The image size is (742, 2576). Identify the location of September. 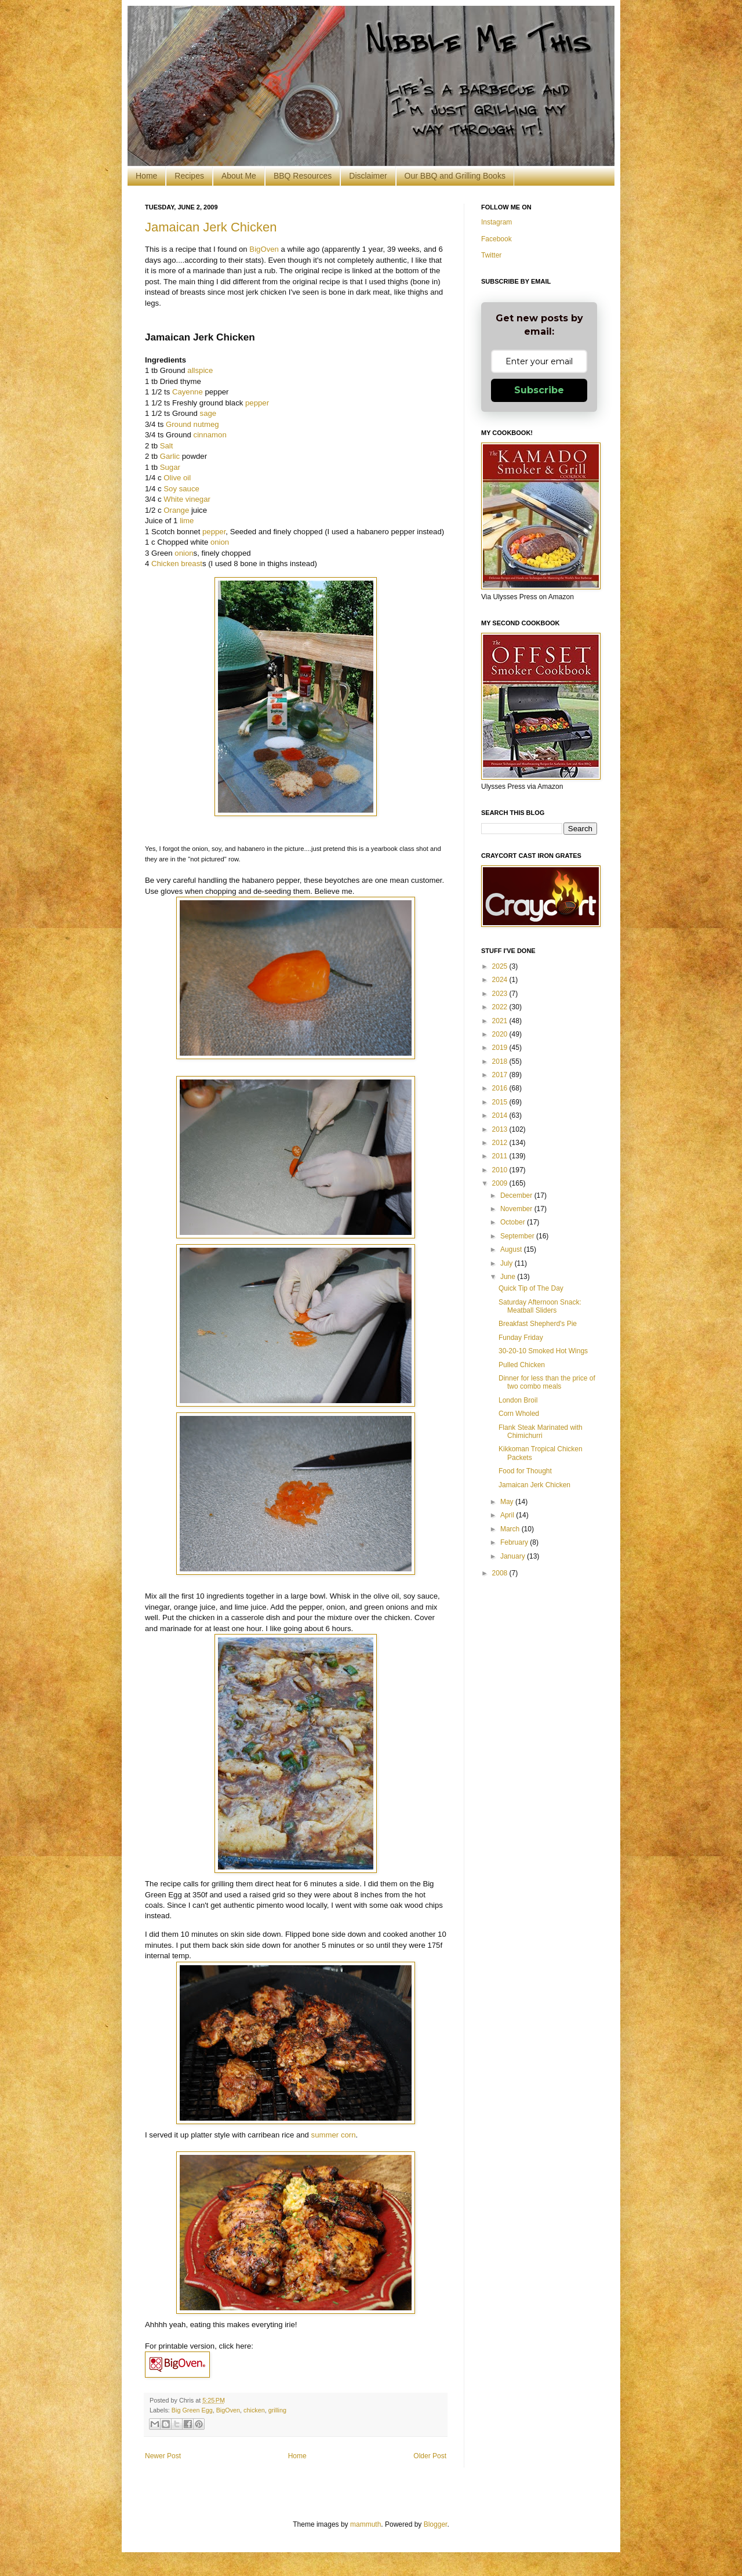
(518, 1236).